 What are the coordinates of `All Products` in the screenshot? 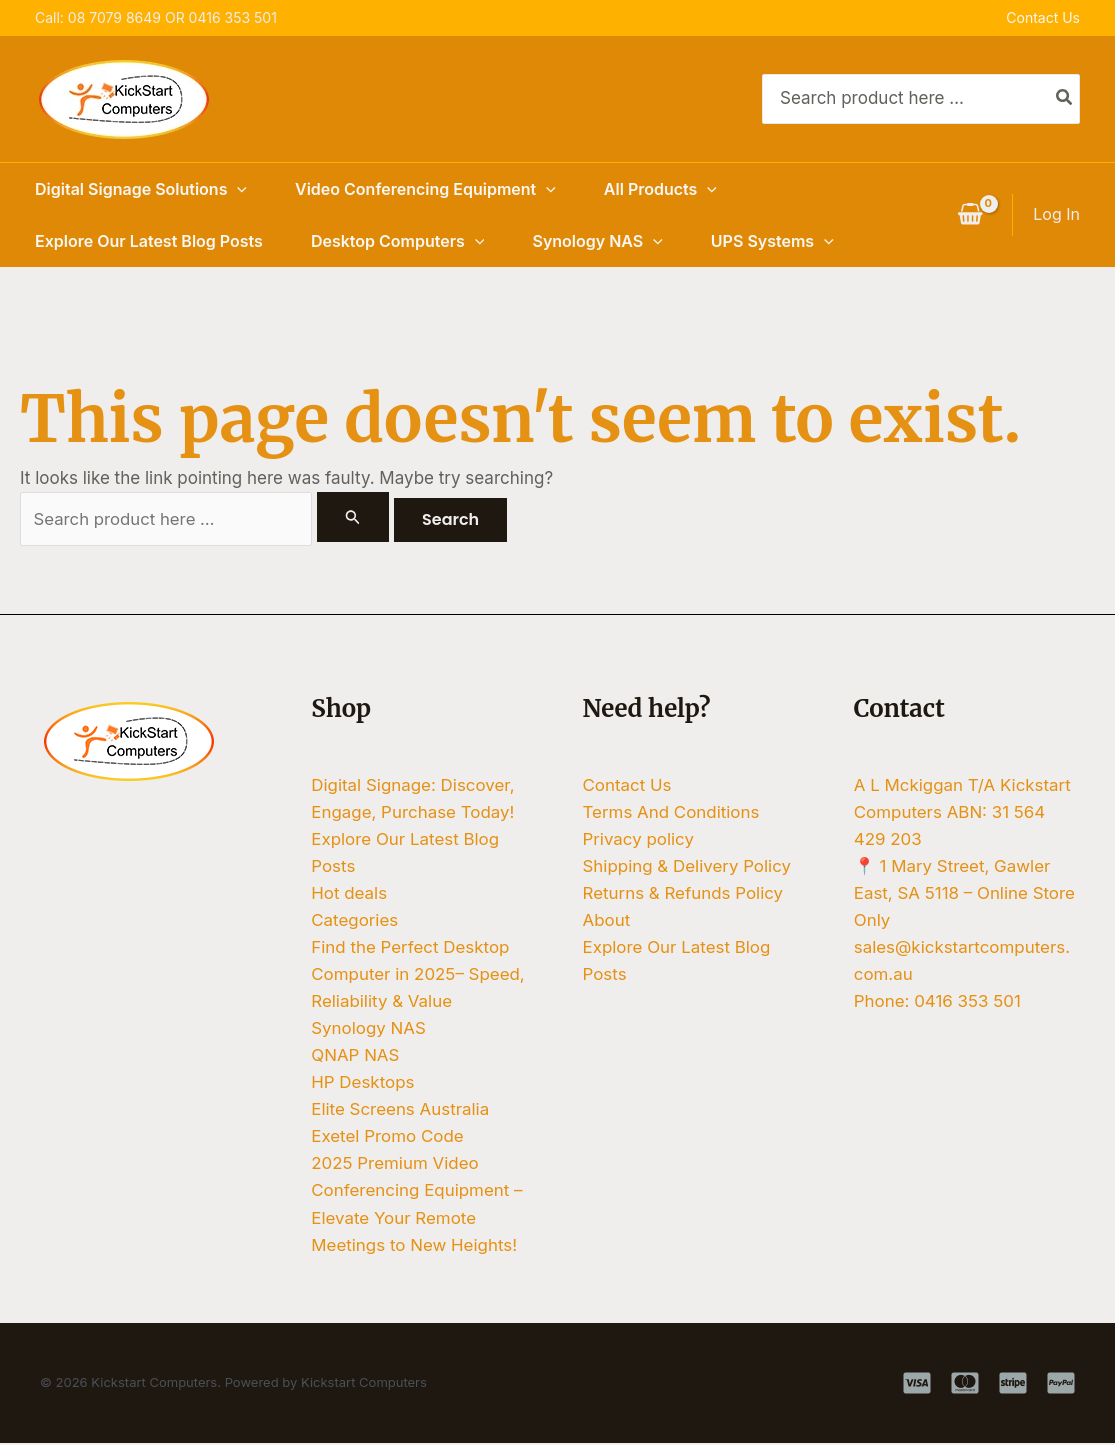 It's located at (660, 189).